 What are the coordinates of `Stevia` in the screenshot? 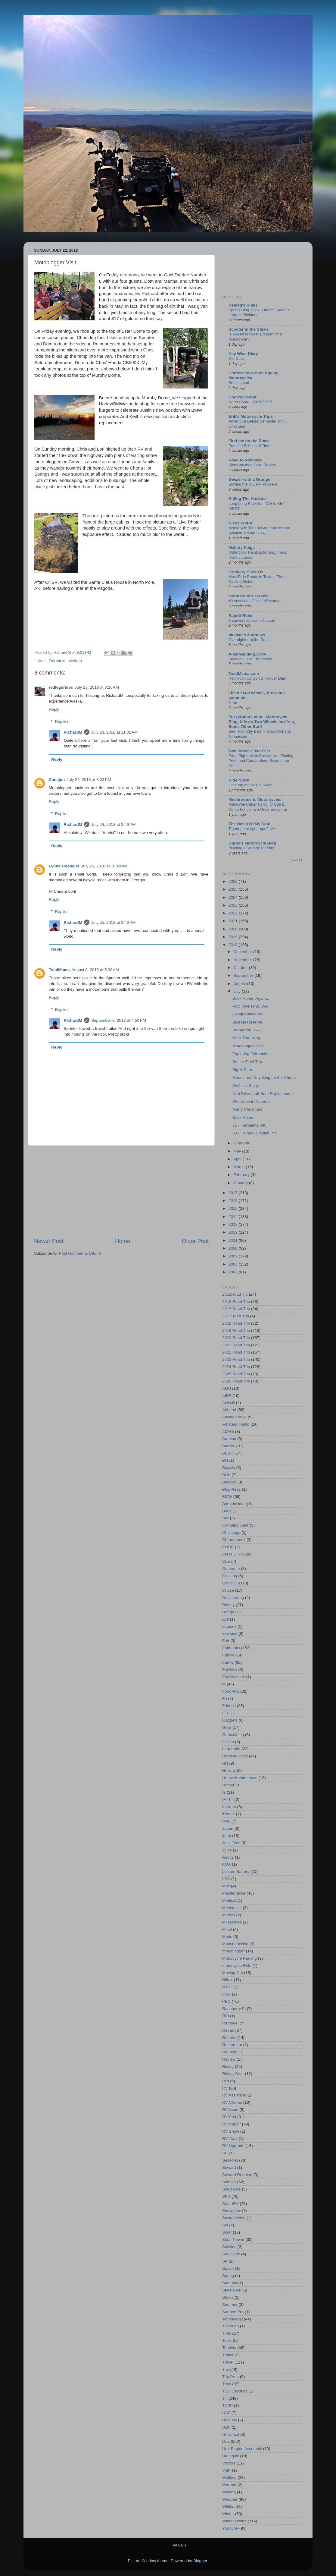 It's located at (228, 2297).